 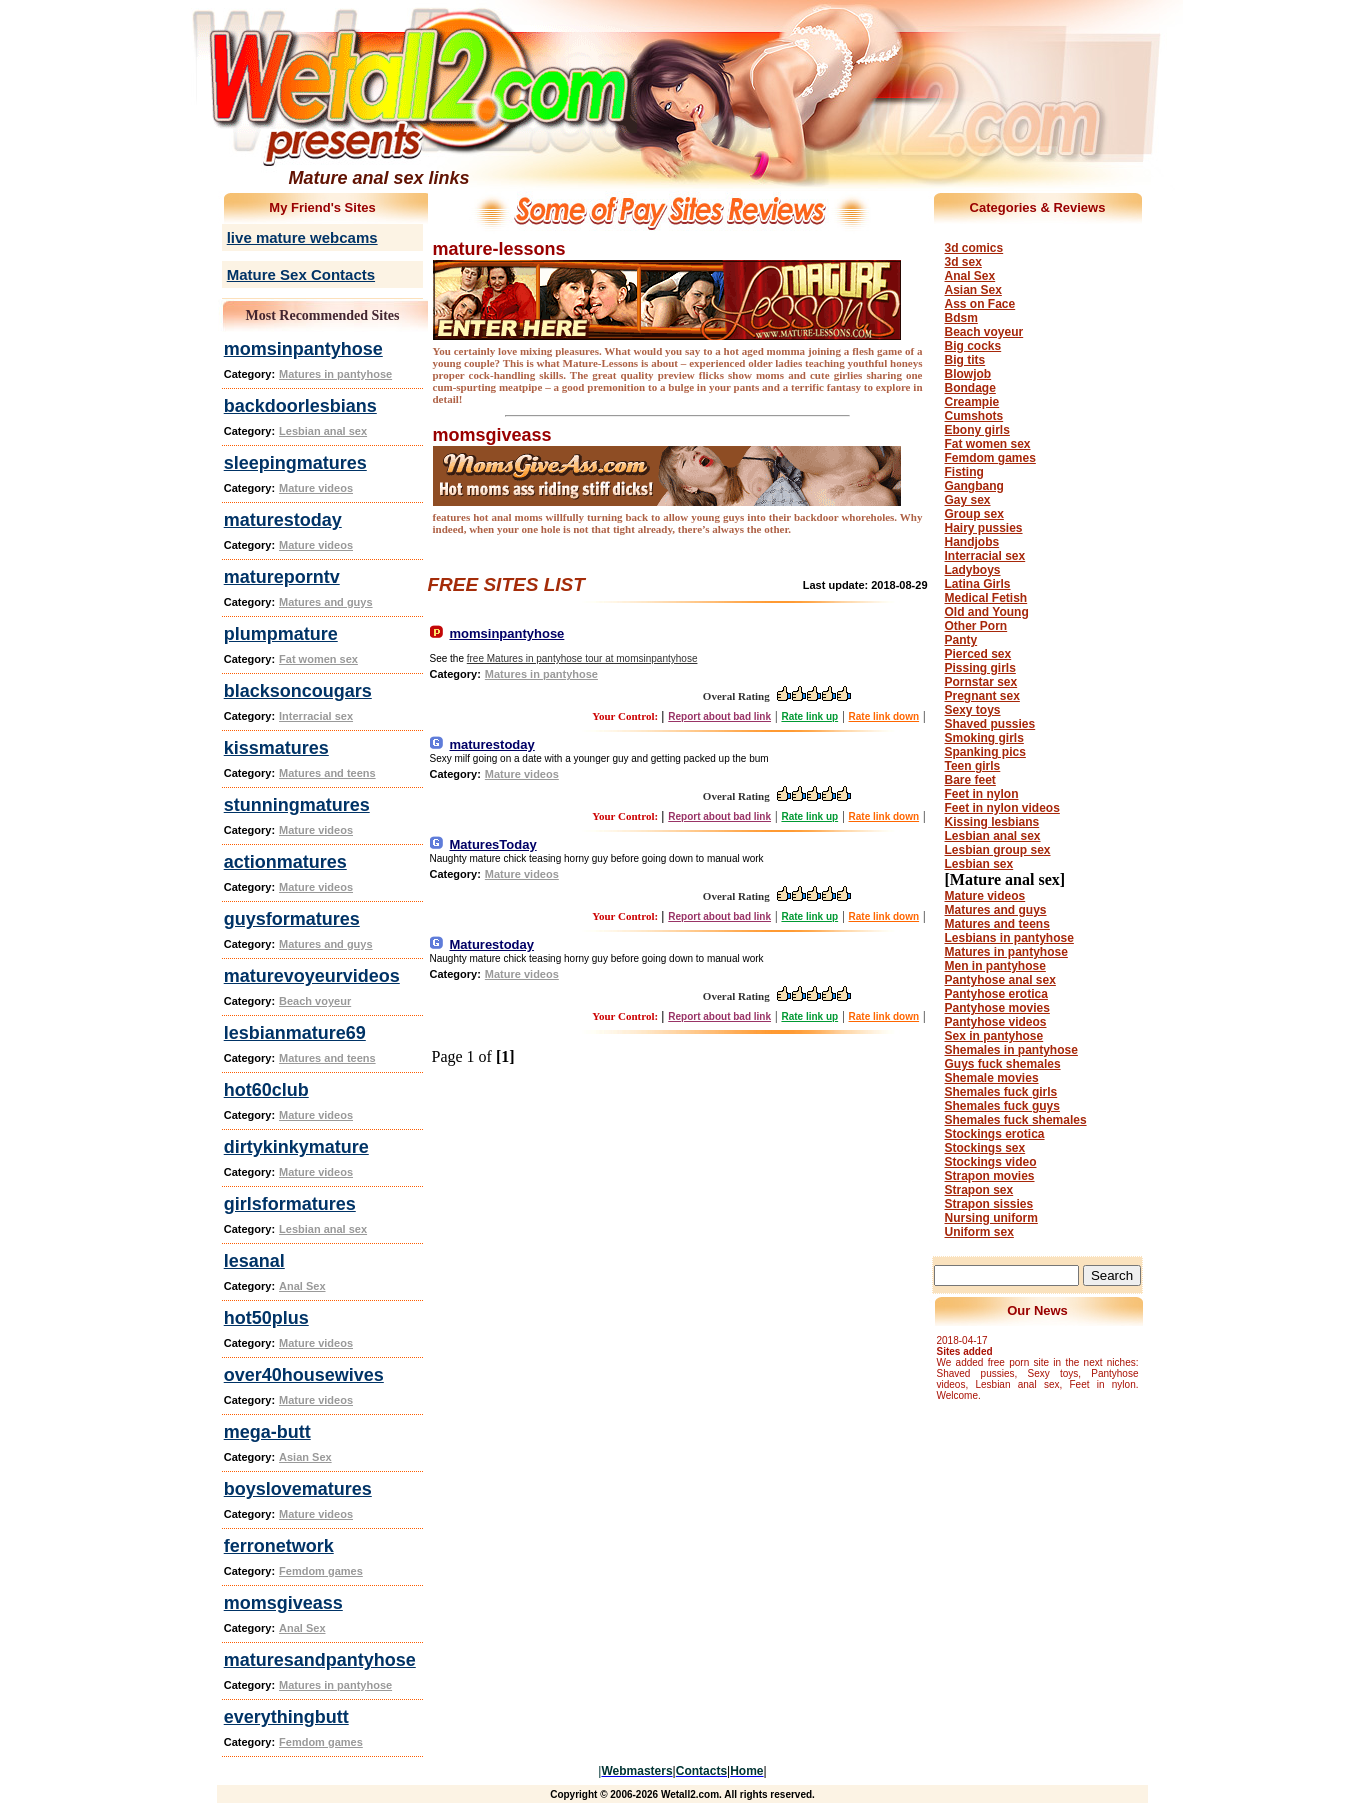 What do you see at coordinates (1000, 980) in the screenshot?
I see `Pantyhose anal sex` at bounding box center [1000, 980].